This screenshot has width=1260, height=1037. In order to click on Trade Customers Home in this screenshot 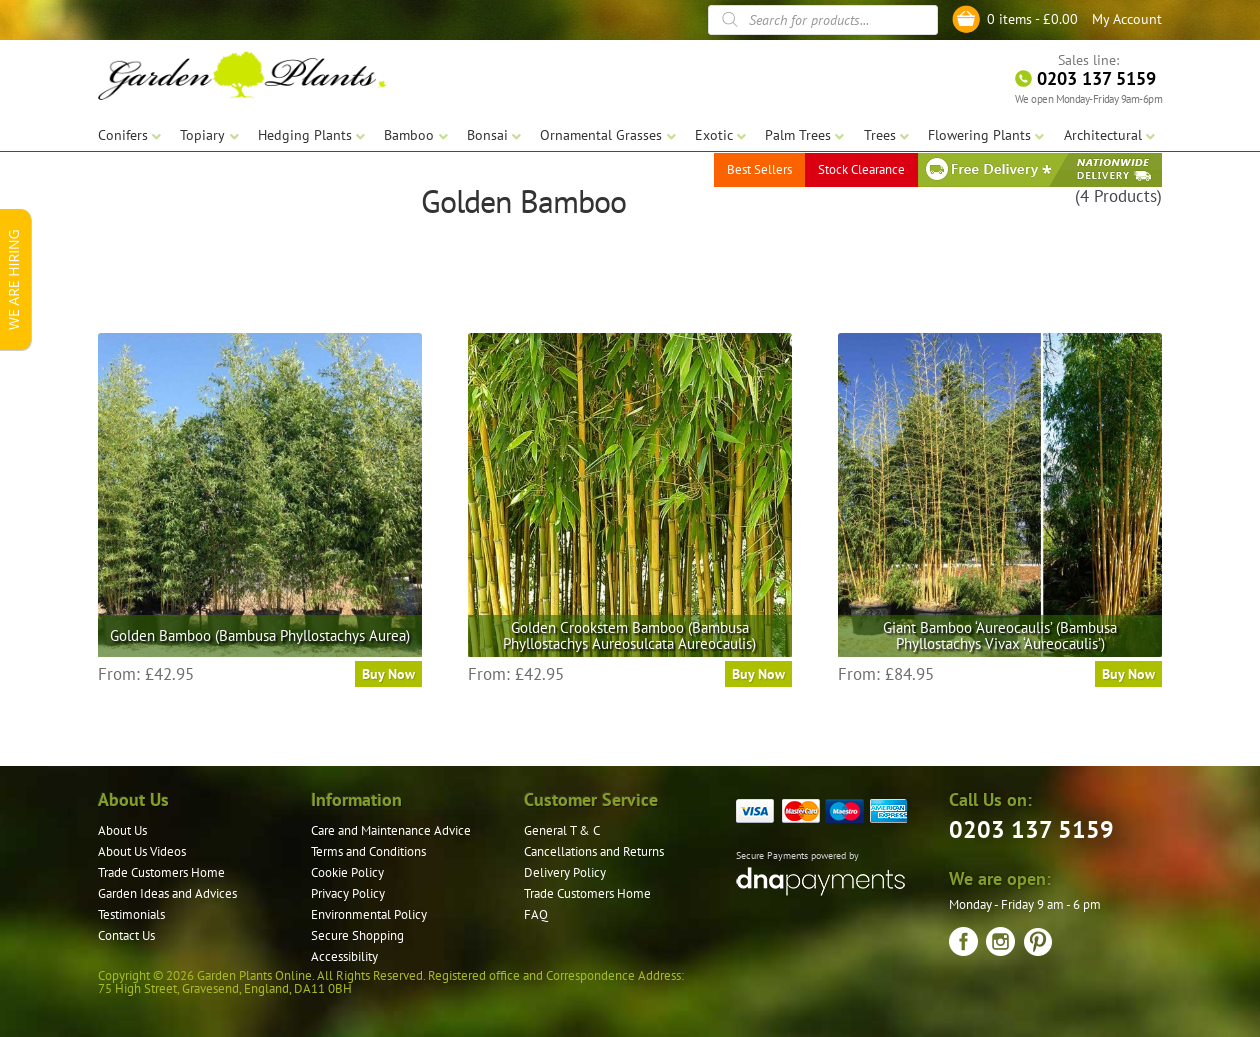, I will do `click(161, 872)`.